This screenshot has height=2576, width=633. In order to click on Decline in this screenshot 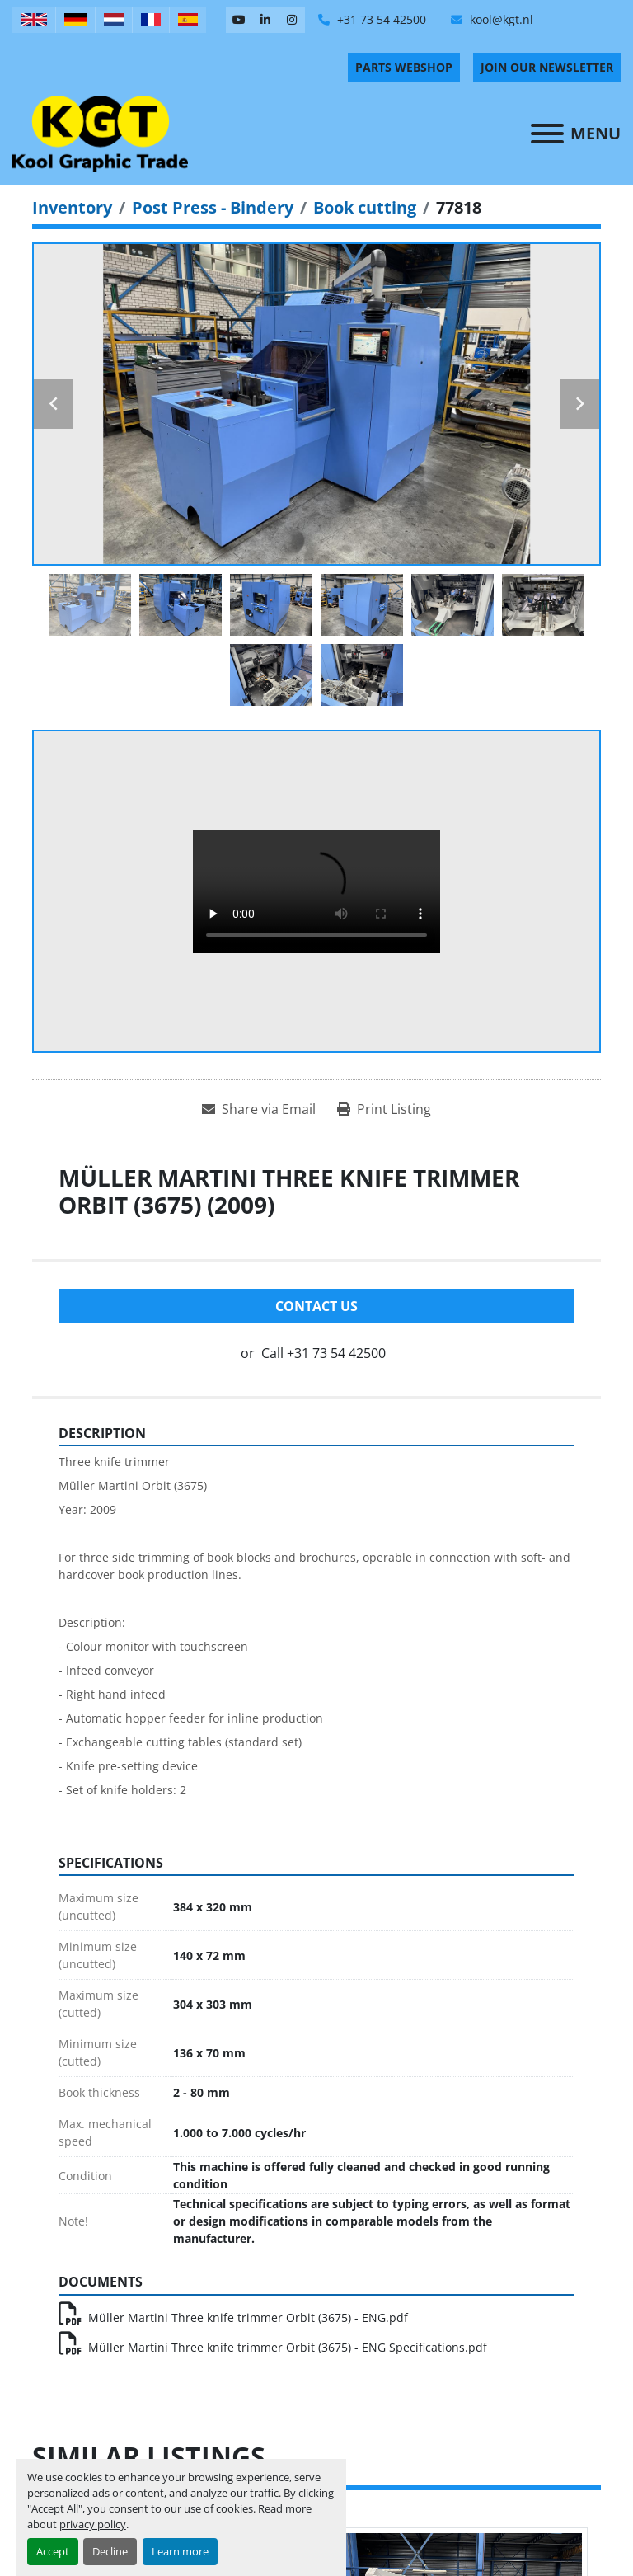, I will do `click(110, 2551)`.